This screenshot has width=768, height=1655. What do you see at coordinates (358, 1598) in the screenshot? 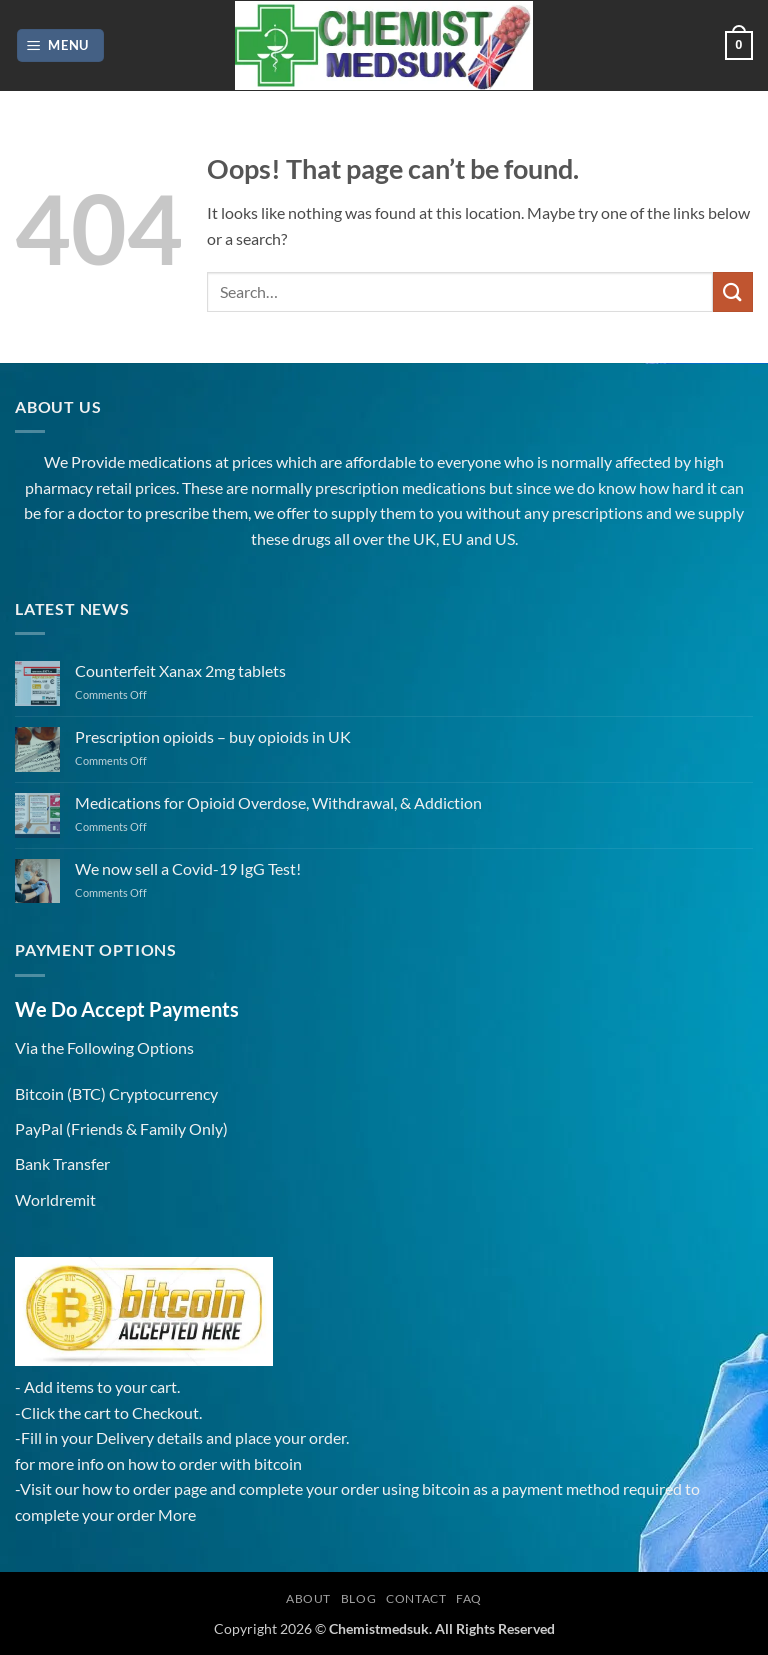
I see `Blog` at bounding box center [358, 1598].